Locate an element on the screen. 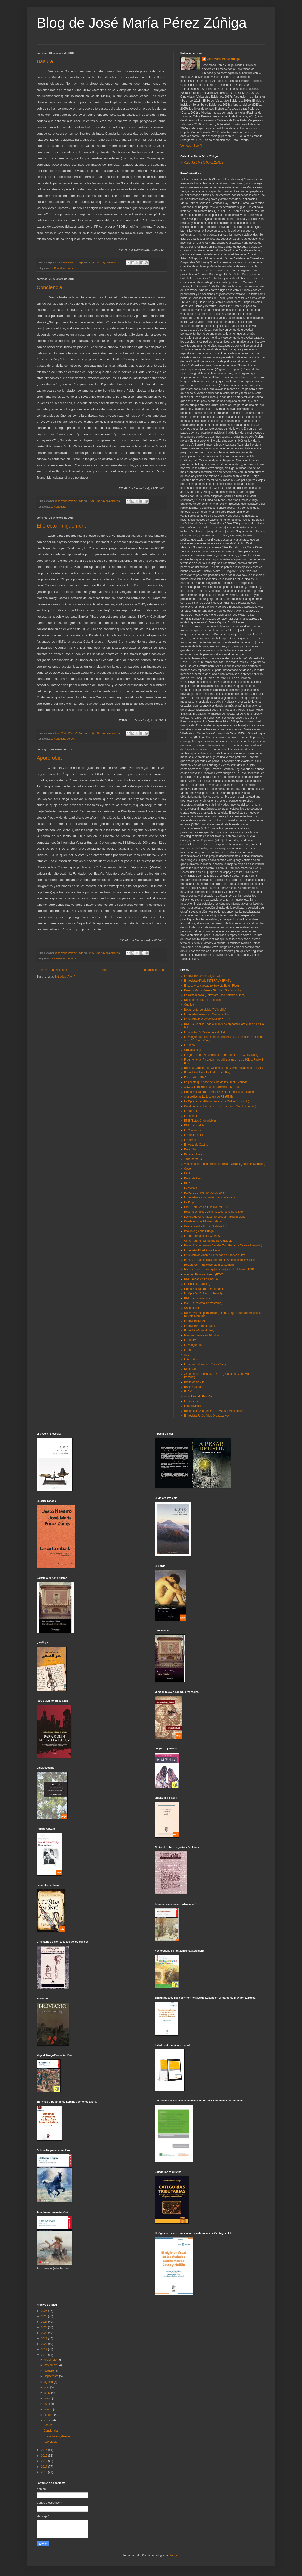 The width and height of the screenshot is (302, 2576). Allá pelílculas La Líbelula de R3 (RNE) is located at coordinates (208, 1096).